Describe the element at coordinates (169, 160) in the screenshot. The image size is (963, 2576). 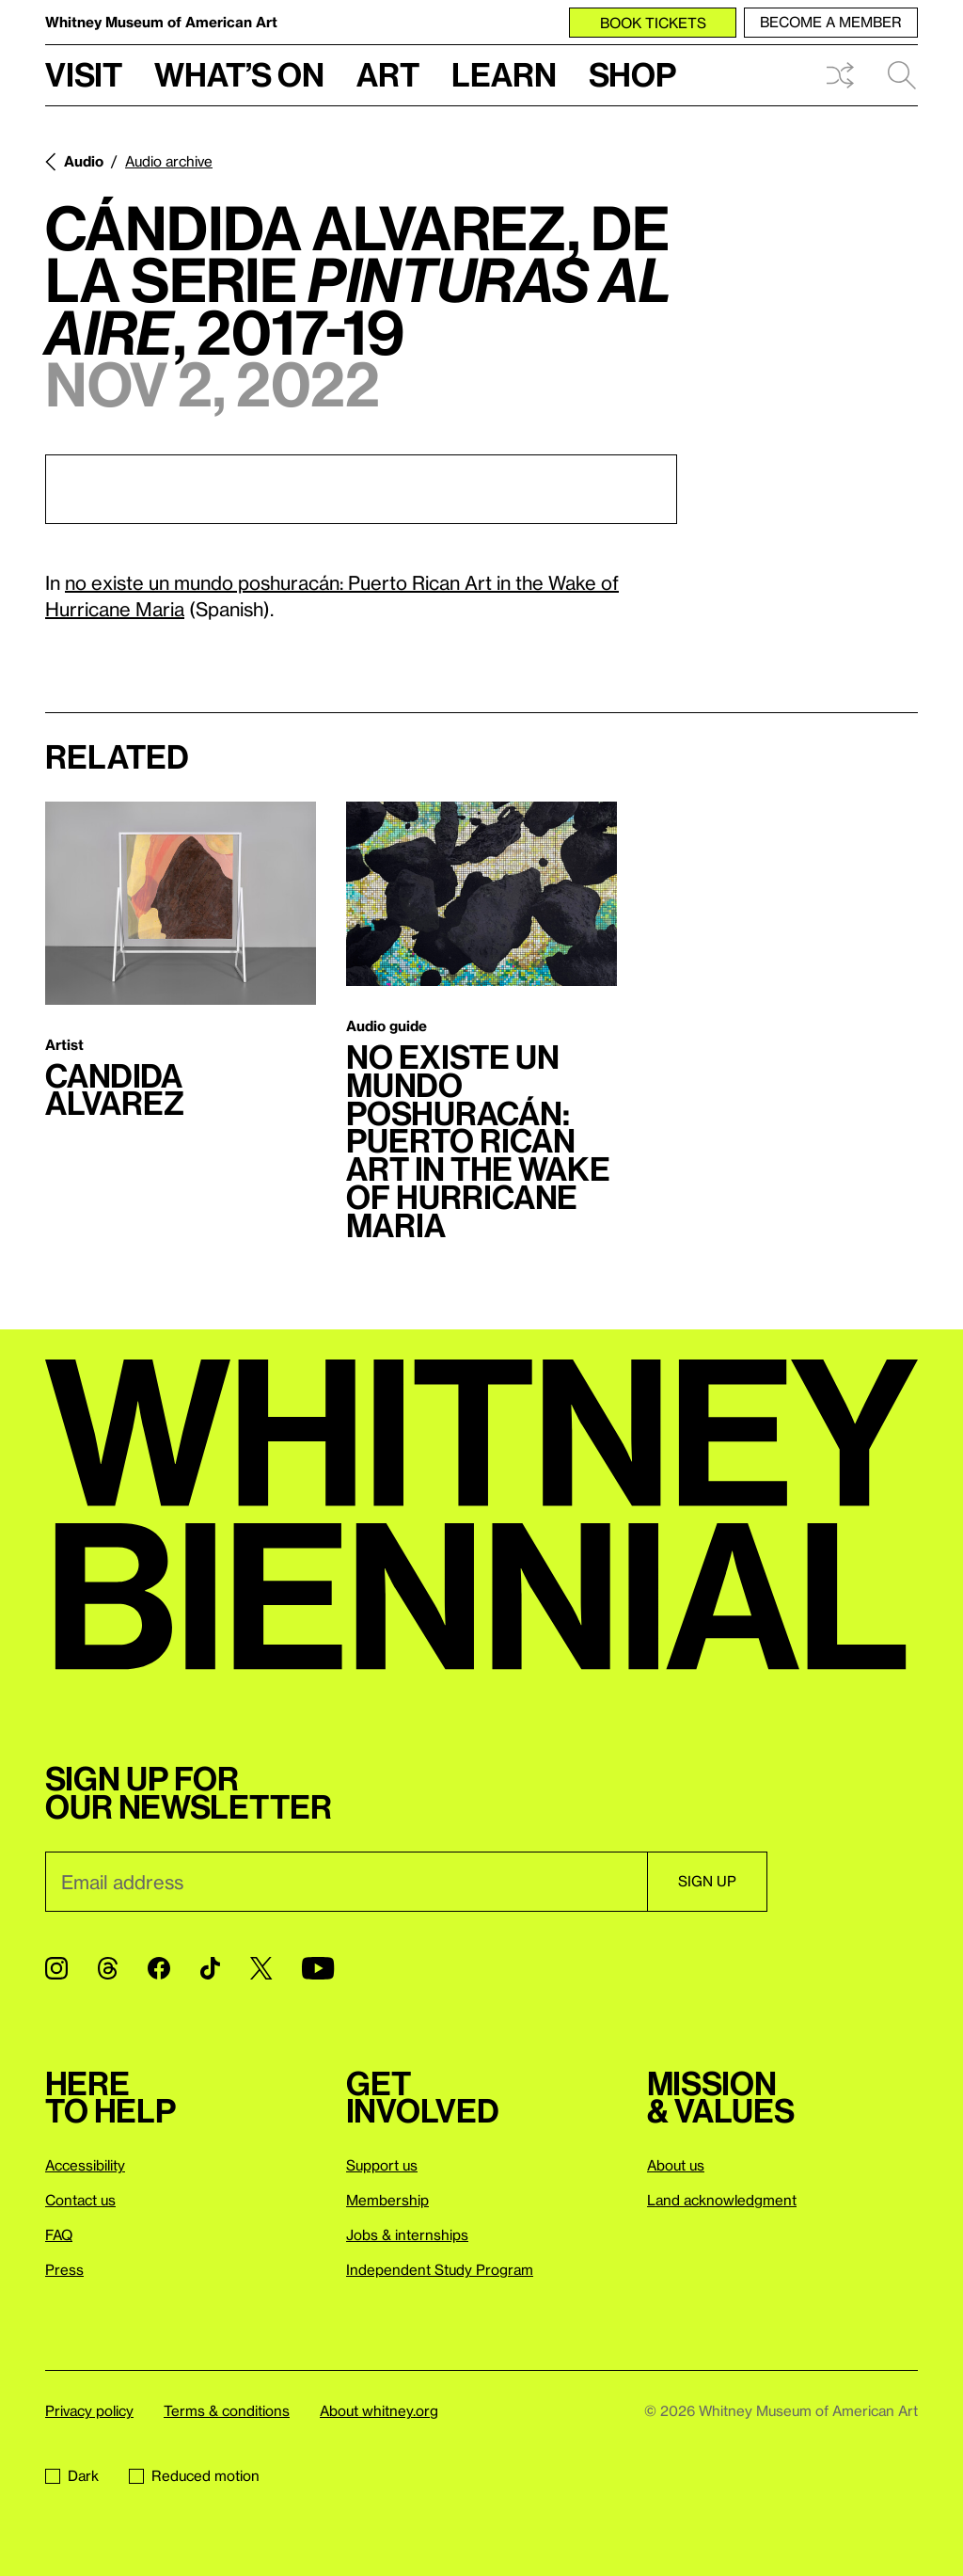
I see `Audio archive` at that location.